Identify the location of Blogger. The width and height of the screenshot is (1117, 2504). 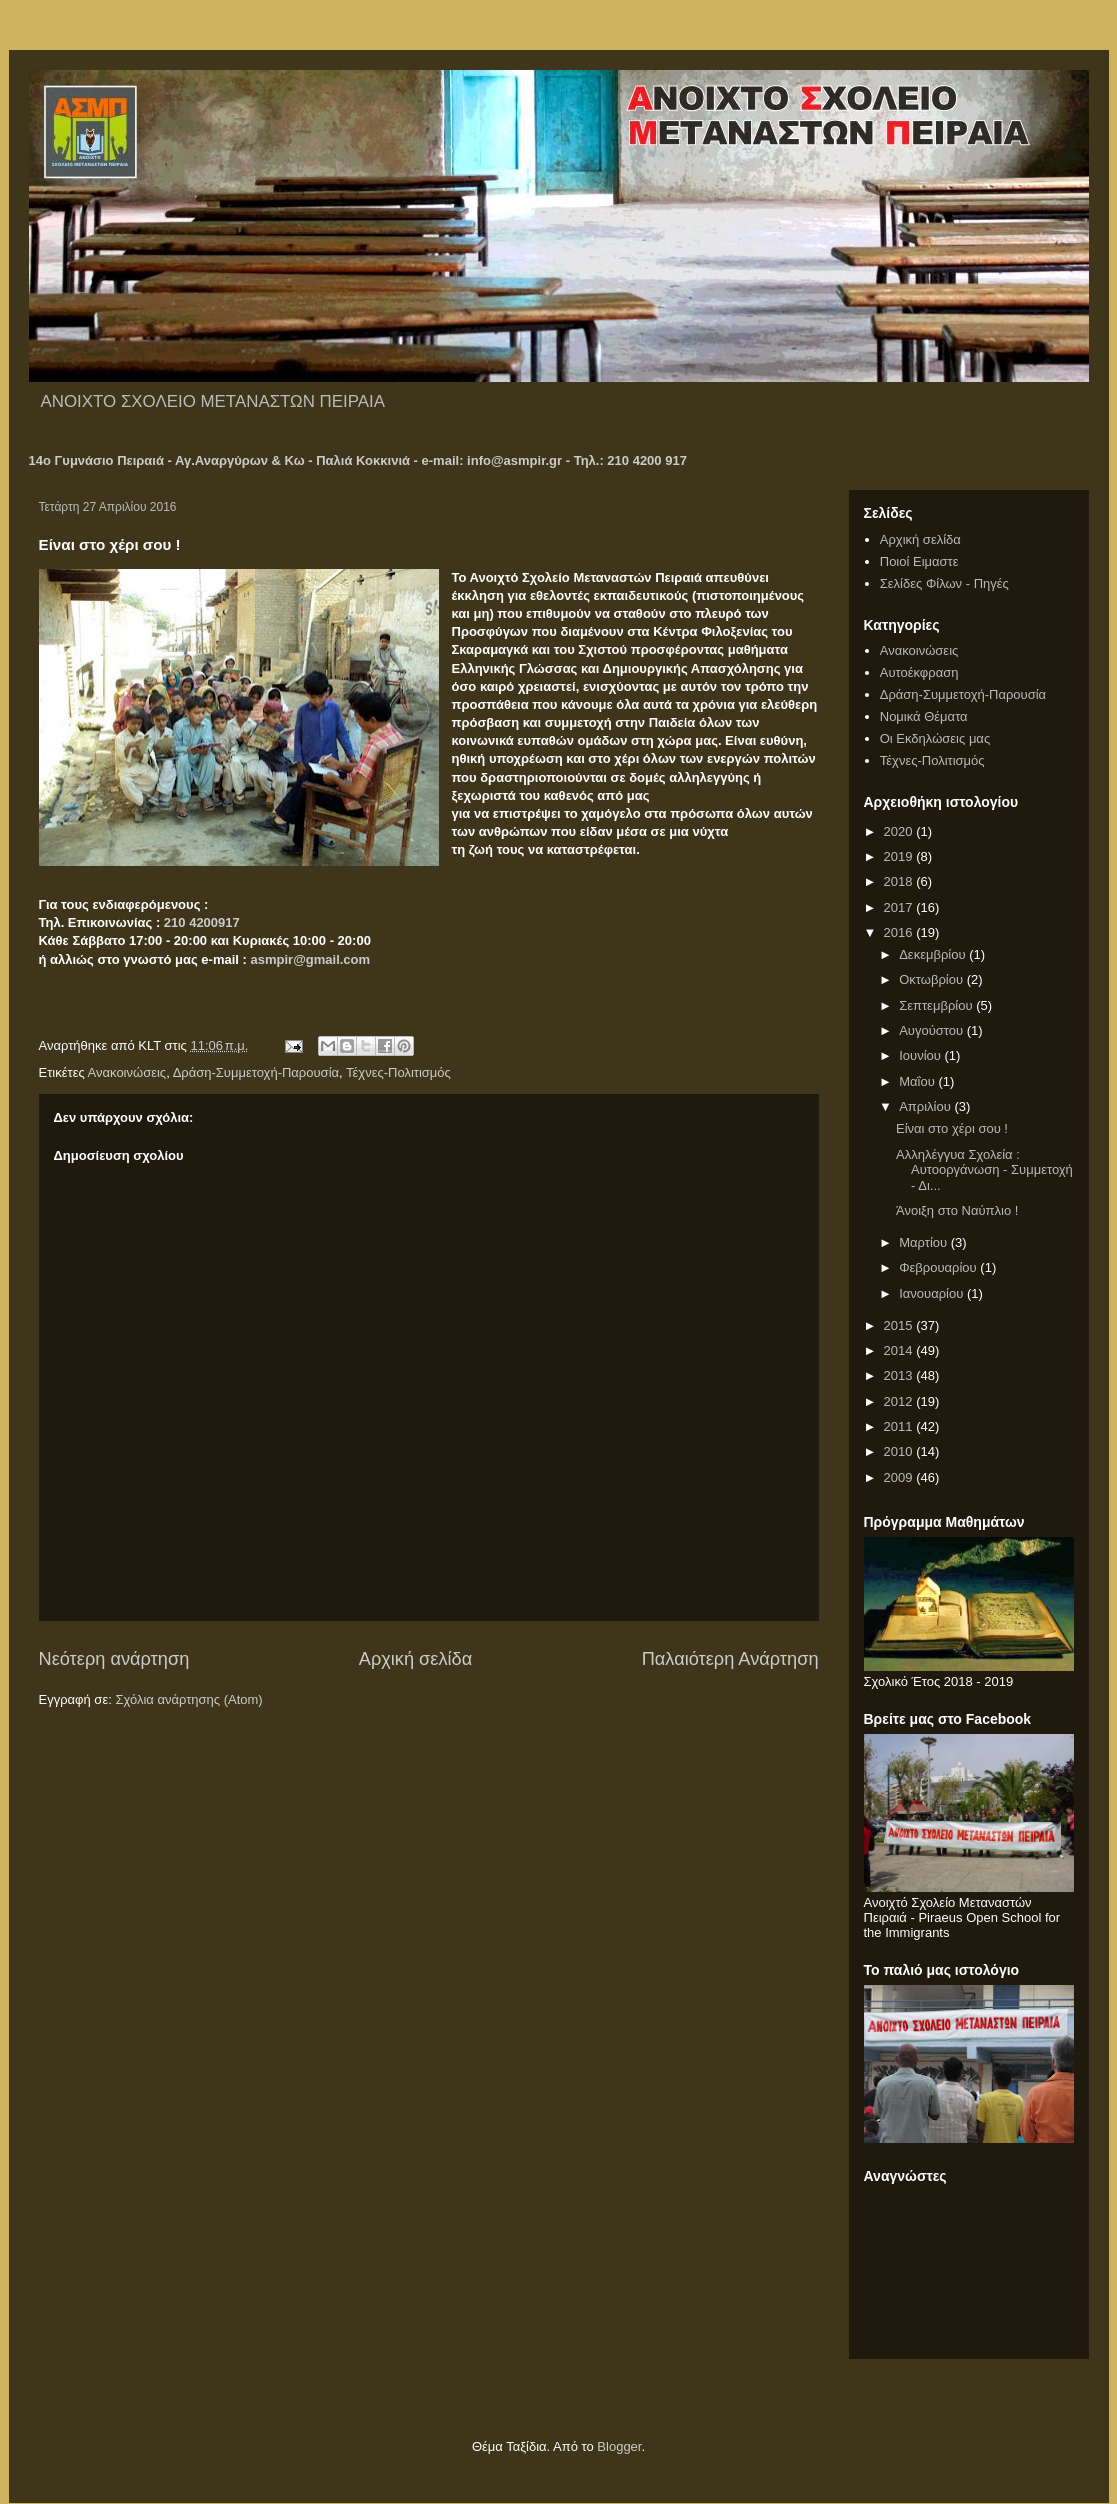
(619, 2446).